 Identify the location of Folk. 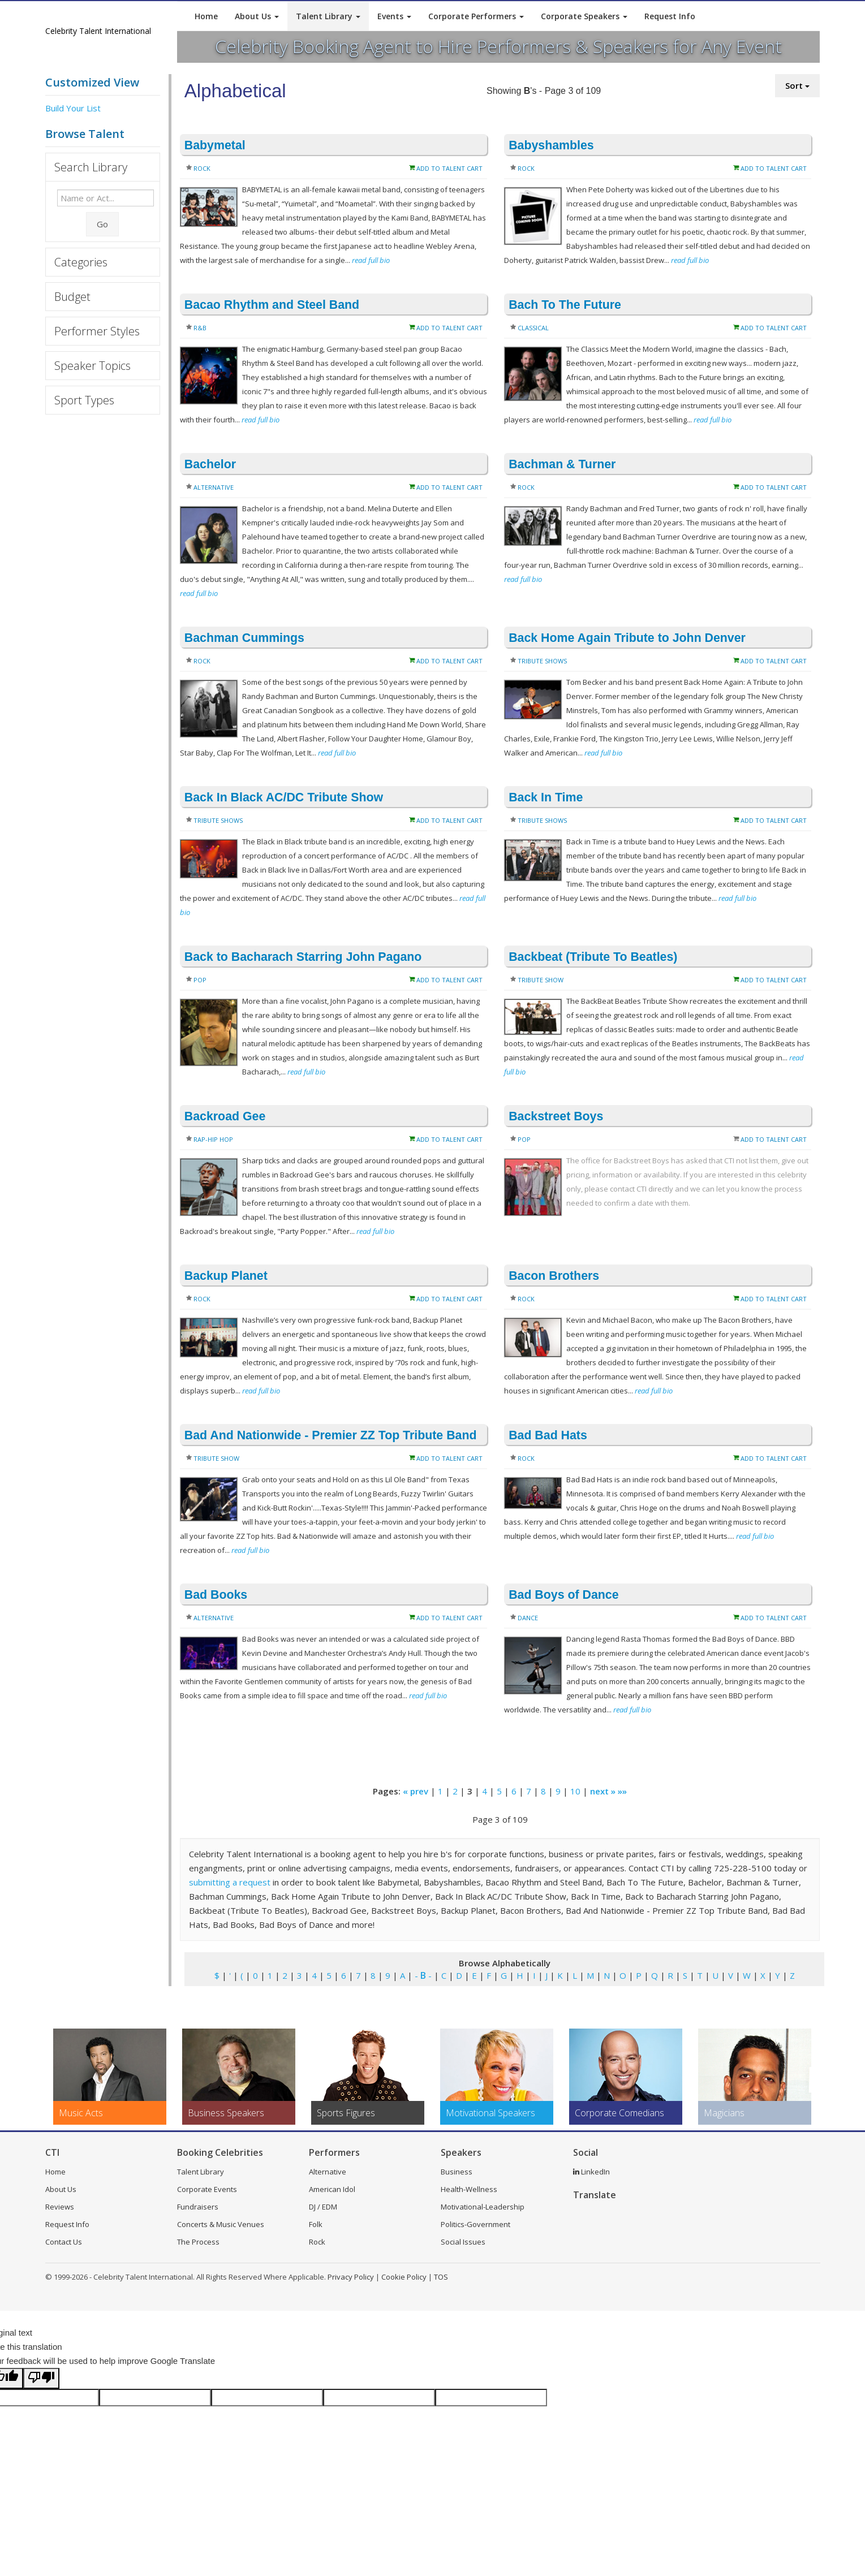
(315, 2224).